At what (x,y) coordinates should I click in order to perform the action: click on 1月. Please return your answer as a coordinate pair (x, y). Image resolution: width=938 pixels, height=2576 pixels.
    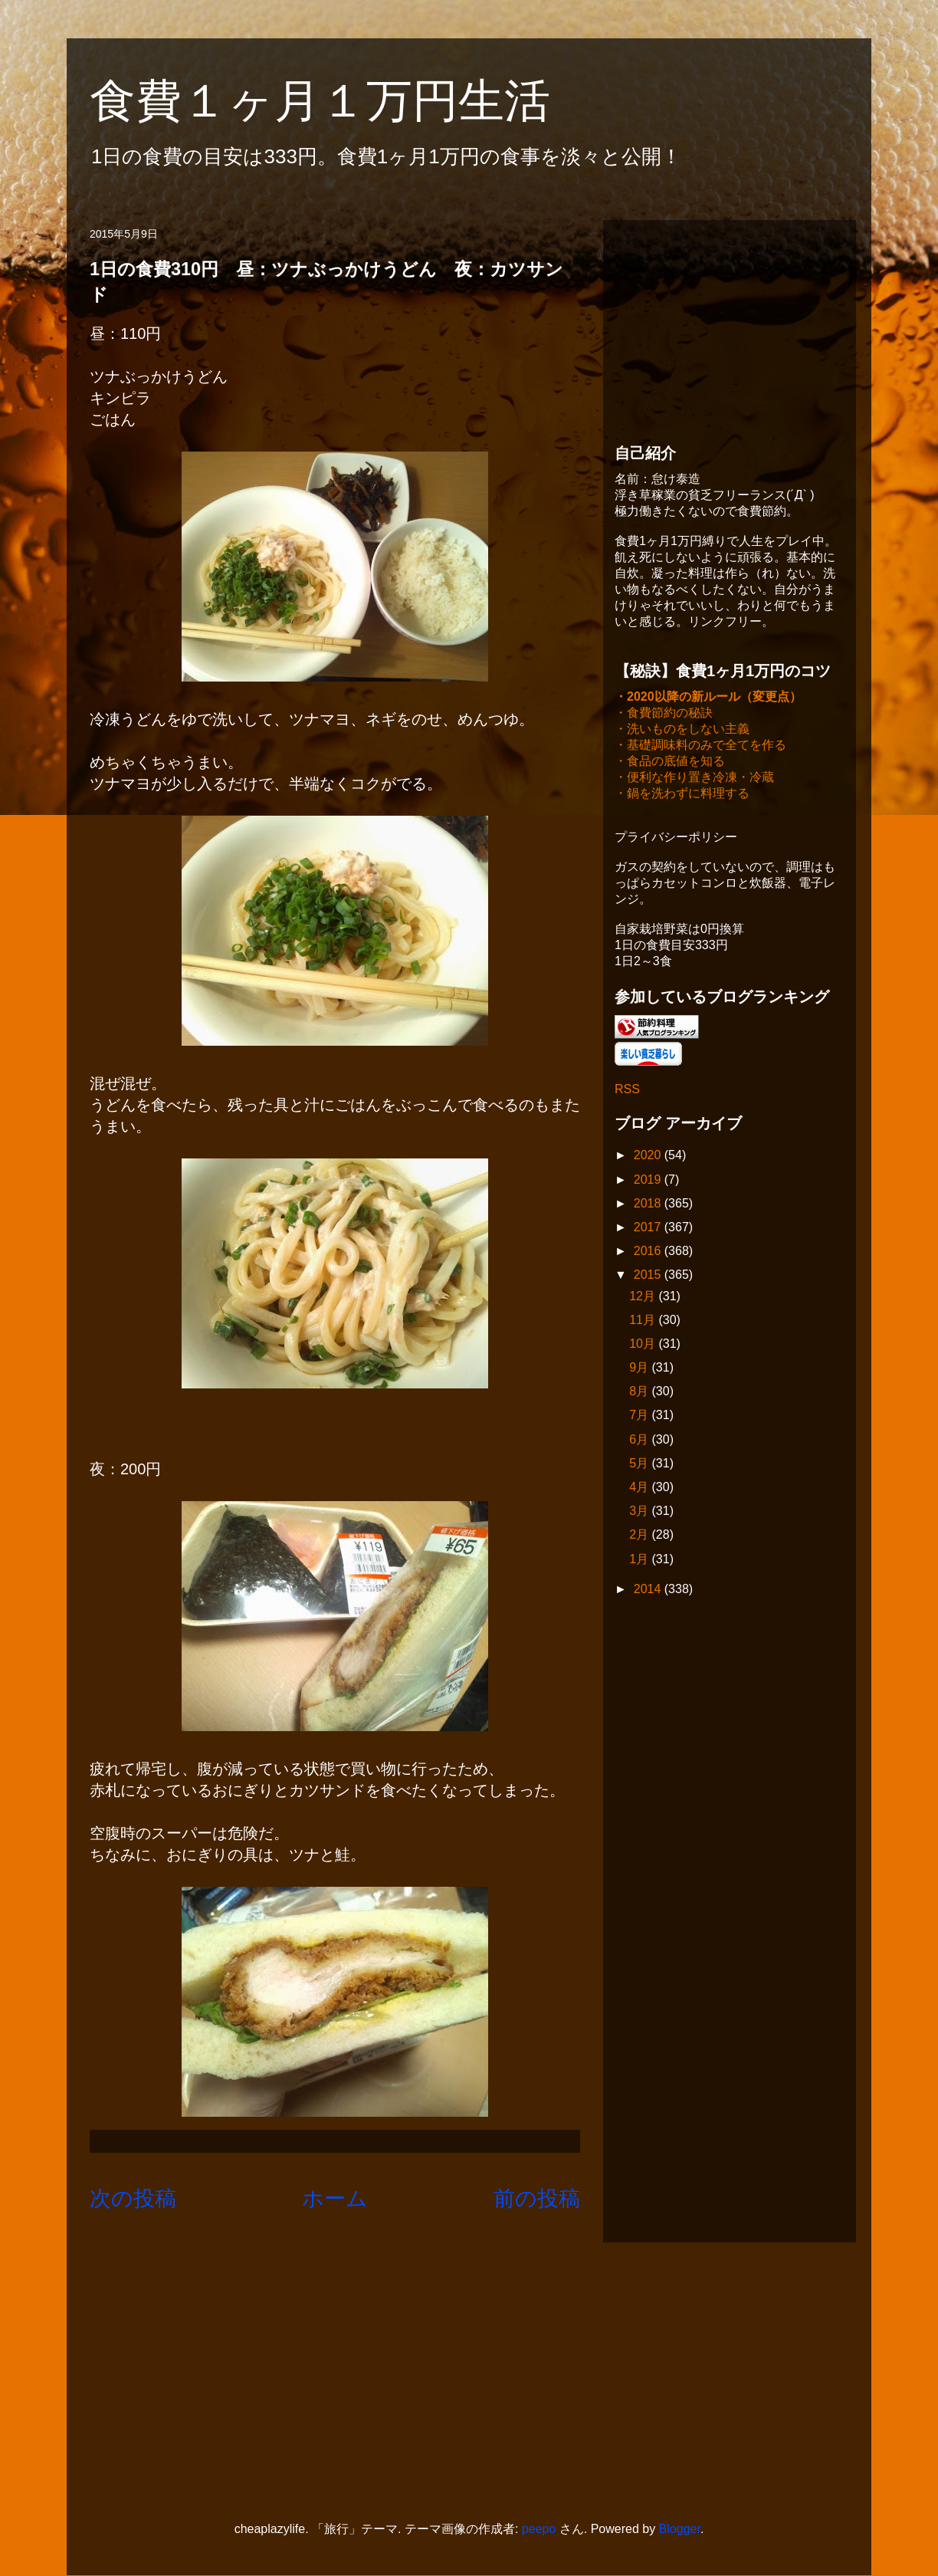
    Looking at the image, I should click on (640, 1560).